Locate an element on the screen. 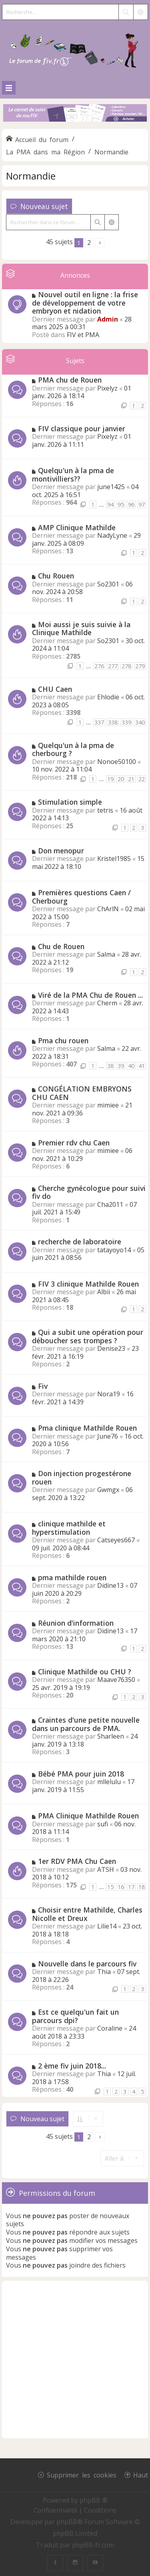 Image resolution: width=150 pixels, height=2576 pixels. tatayoyo14 is located at coordinates (114, 1250).